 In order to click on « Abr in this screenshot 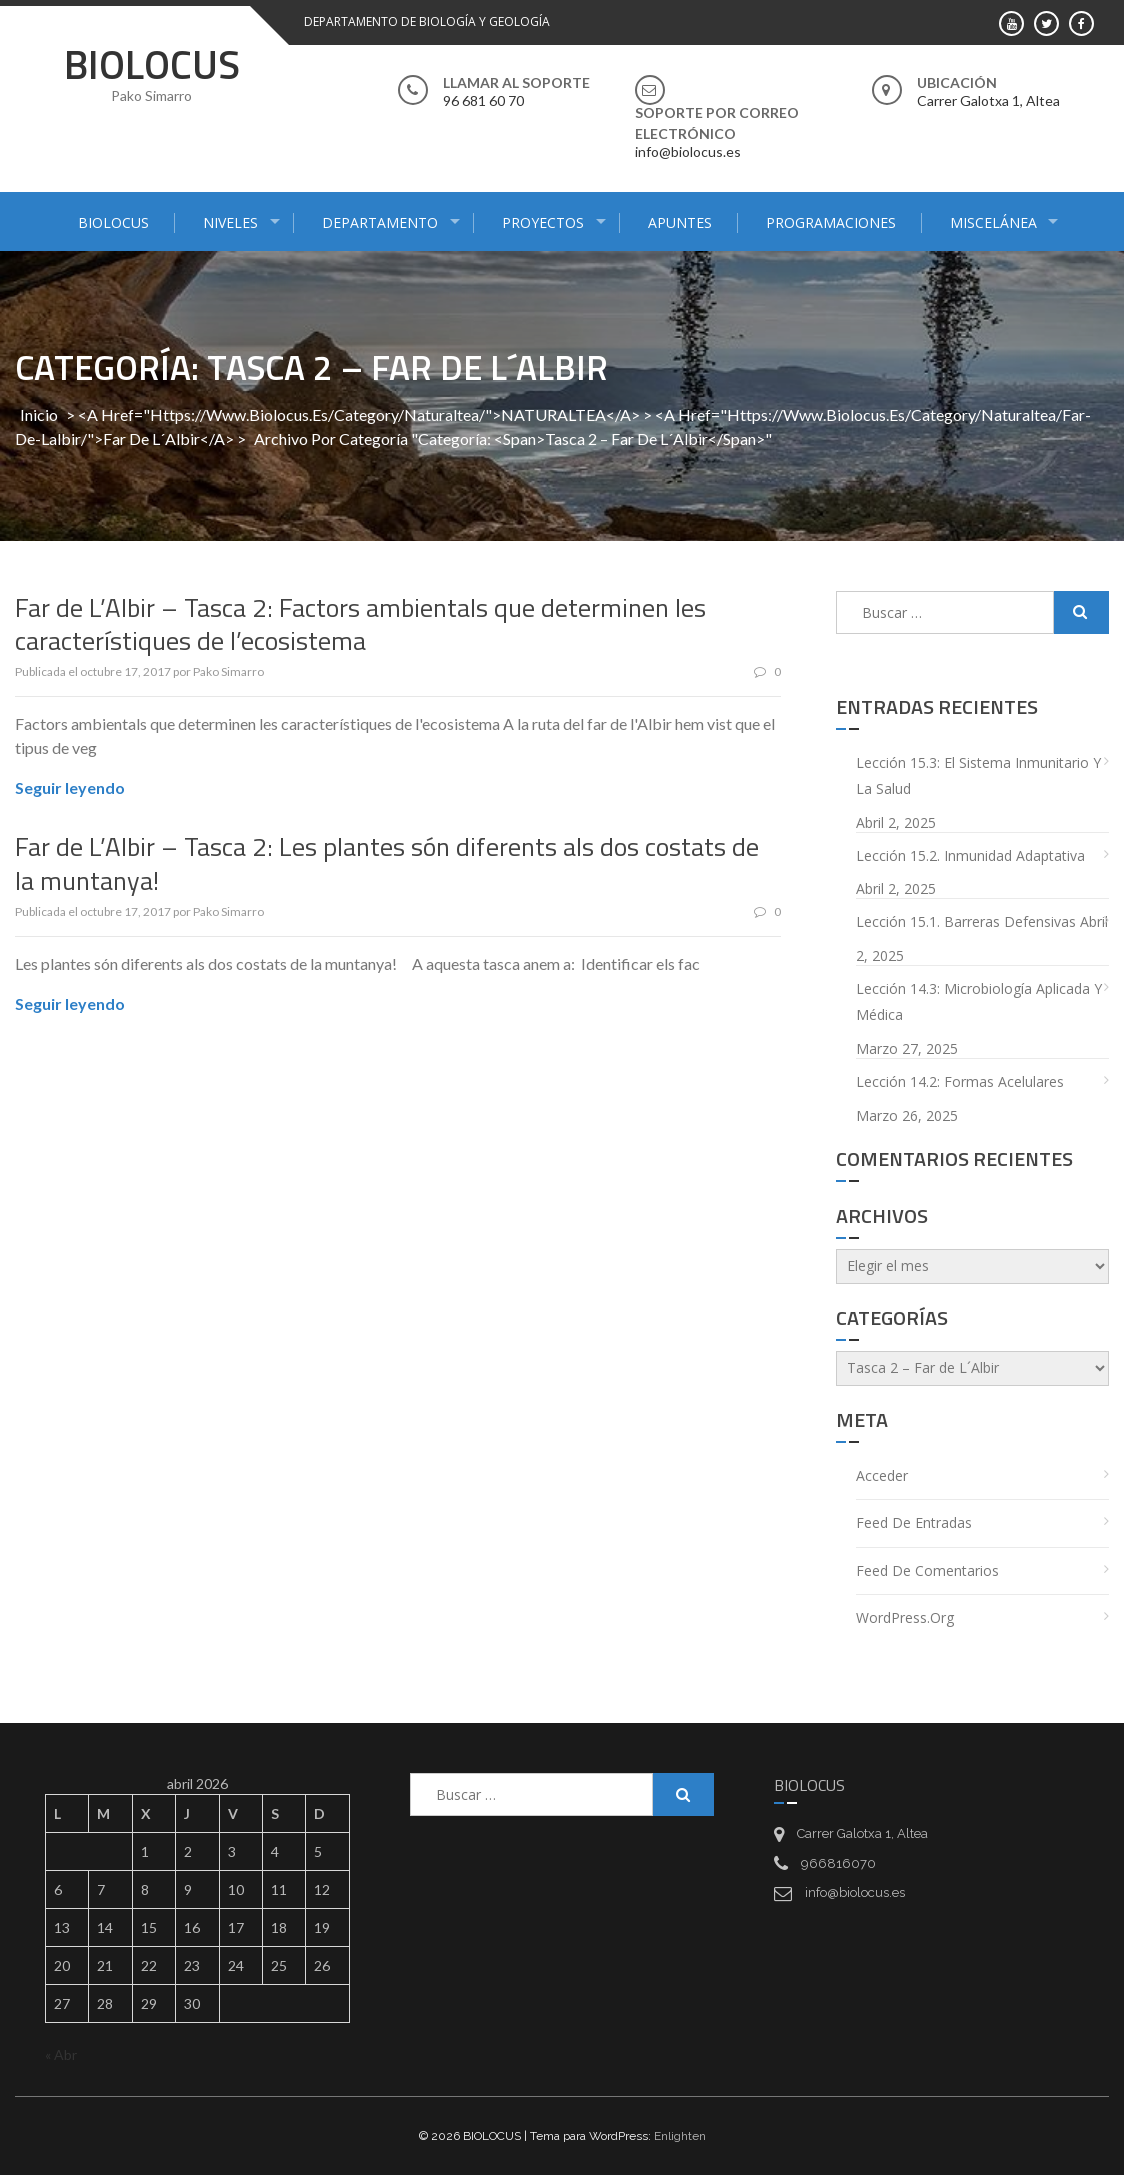, I will do `click(61, 2054)`.